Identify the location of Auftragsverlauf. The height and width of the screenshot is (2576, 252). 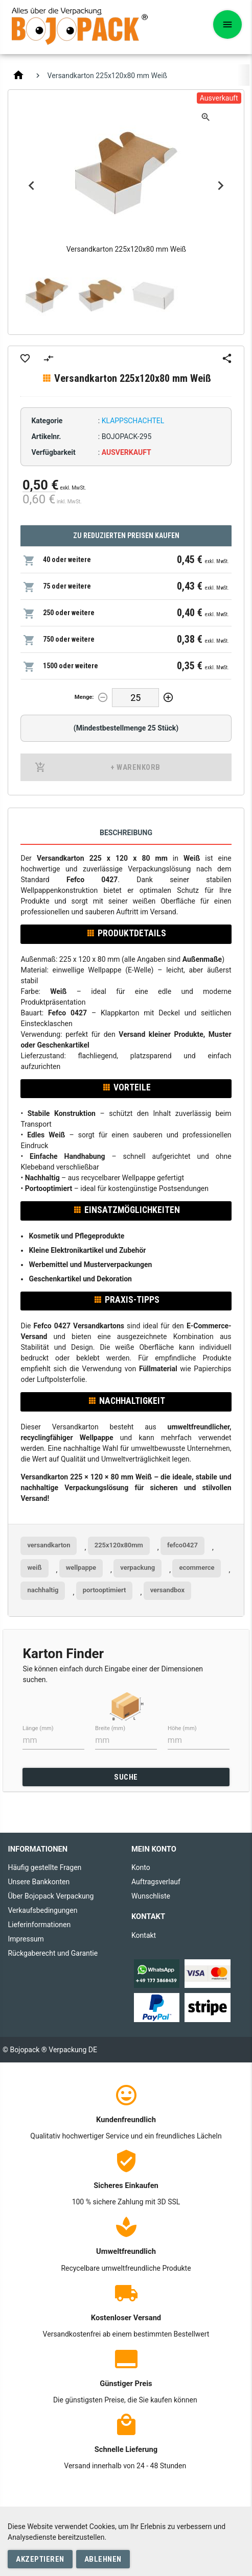
(155, 1882).